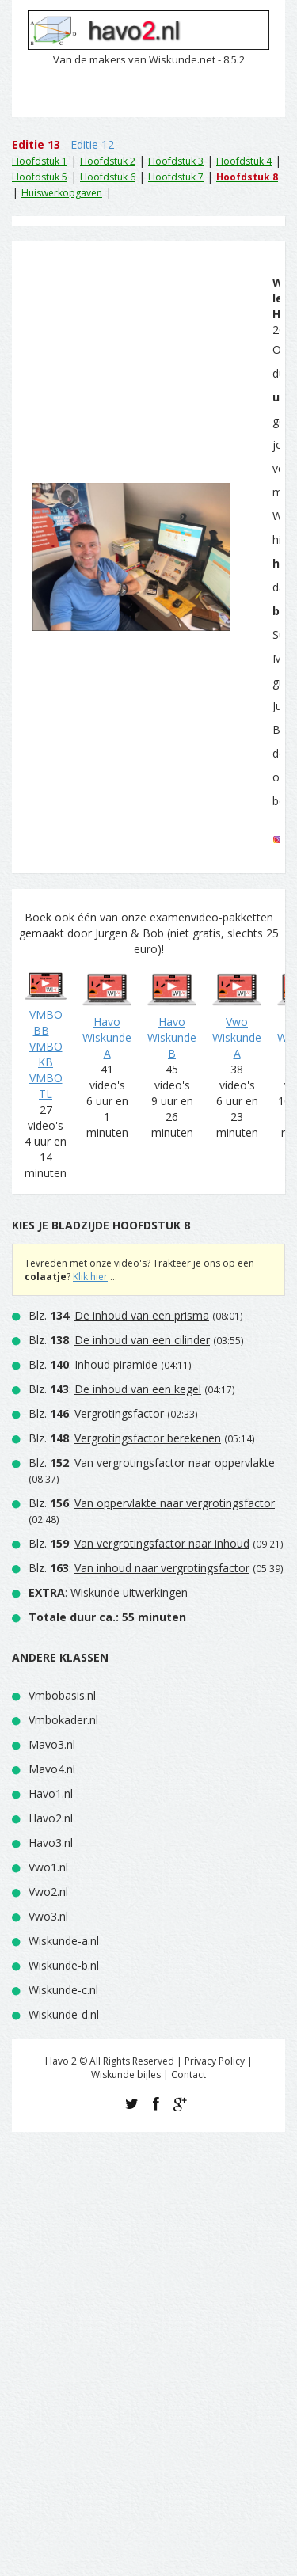  Describe the element at coordinates (64, 1940) in the screenshot. I see `Wiskunde-a.nl` at that location.